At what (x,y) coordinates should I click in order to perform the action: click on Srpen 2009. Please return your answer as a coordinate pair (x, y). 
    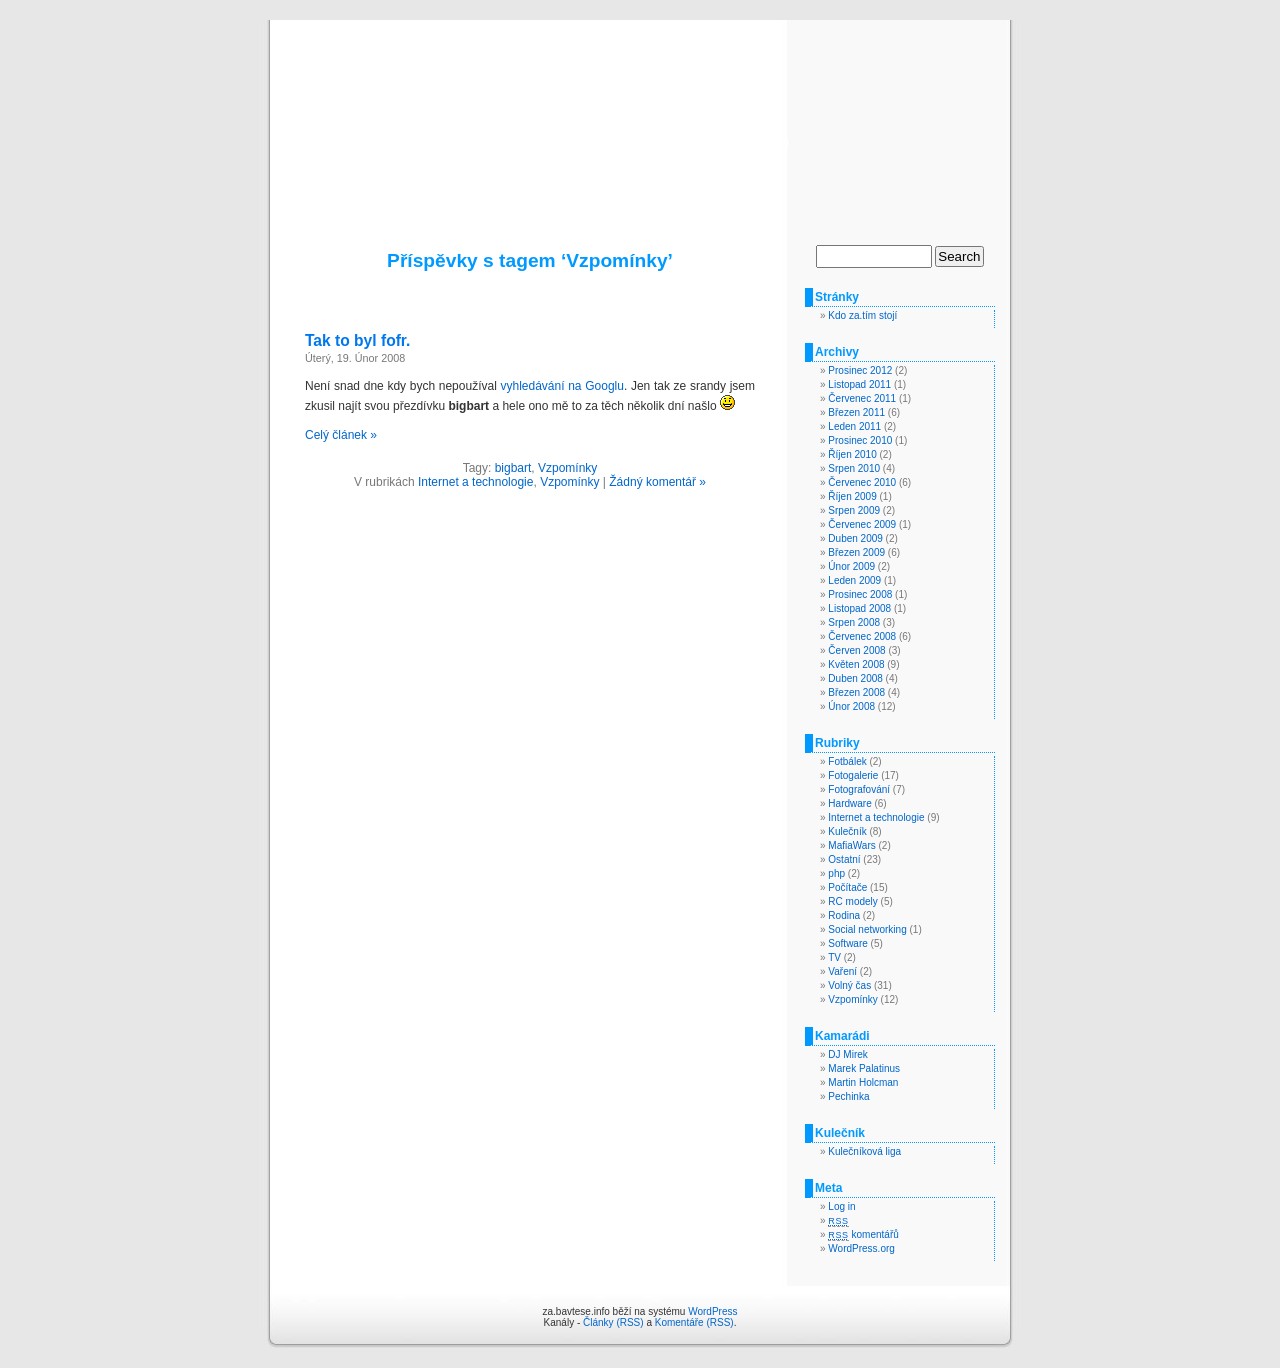
    Looking at the image, I should click on (854, 510).